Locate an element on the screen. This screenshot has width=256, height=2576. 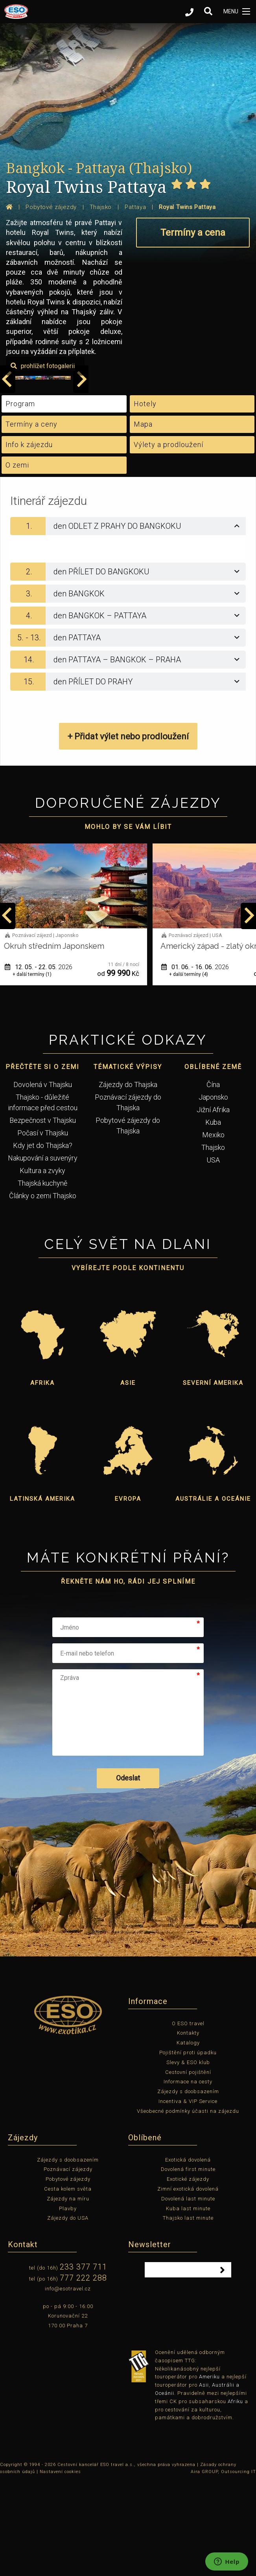
Čína is located at coordinates (213, 1179).